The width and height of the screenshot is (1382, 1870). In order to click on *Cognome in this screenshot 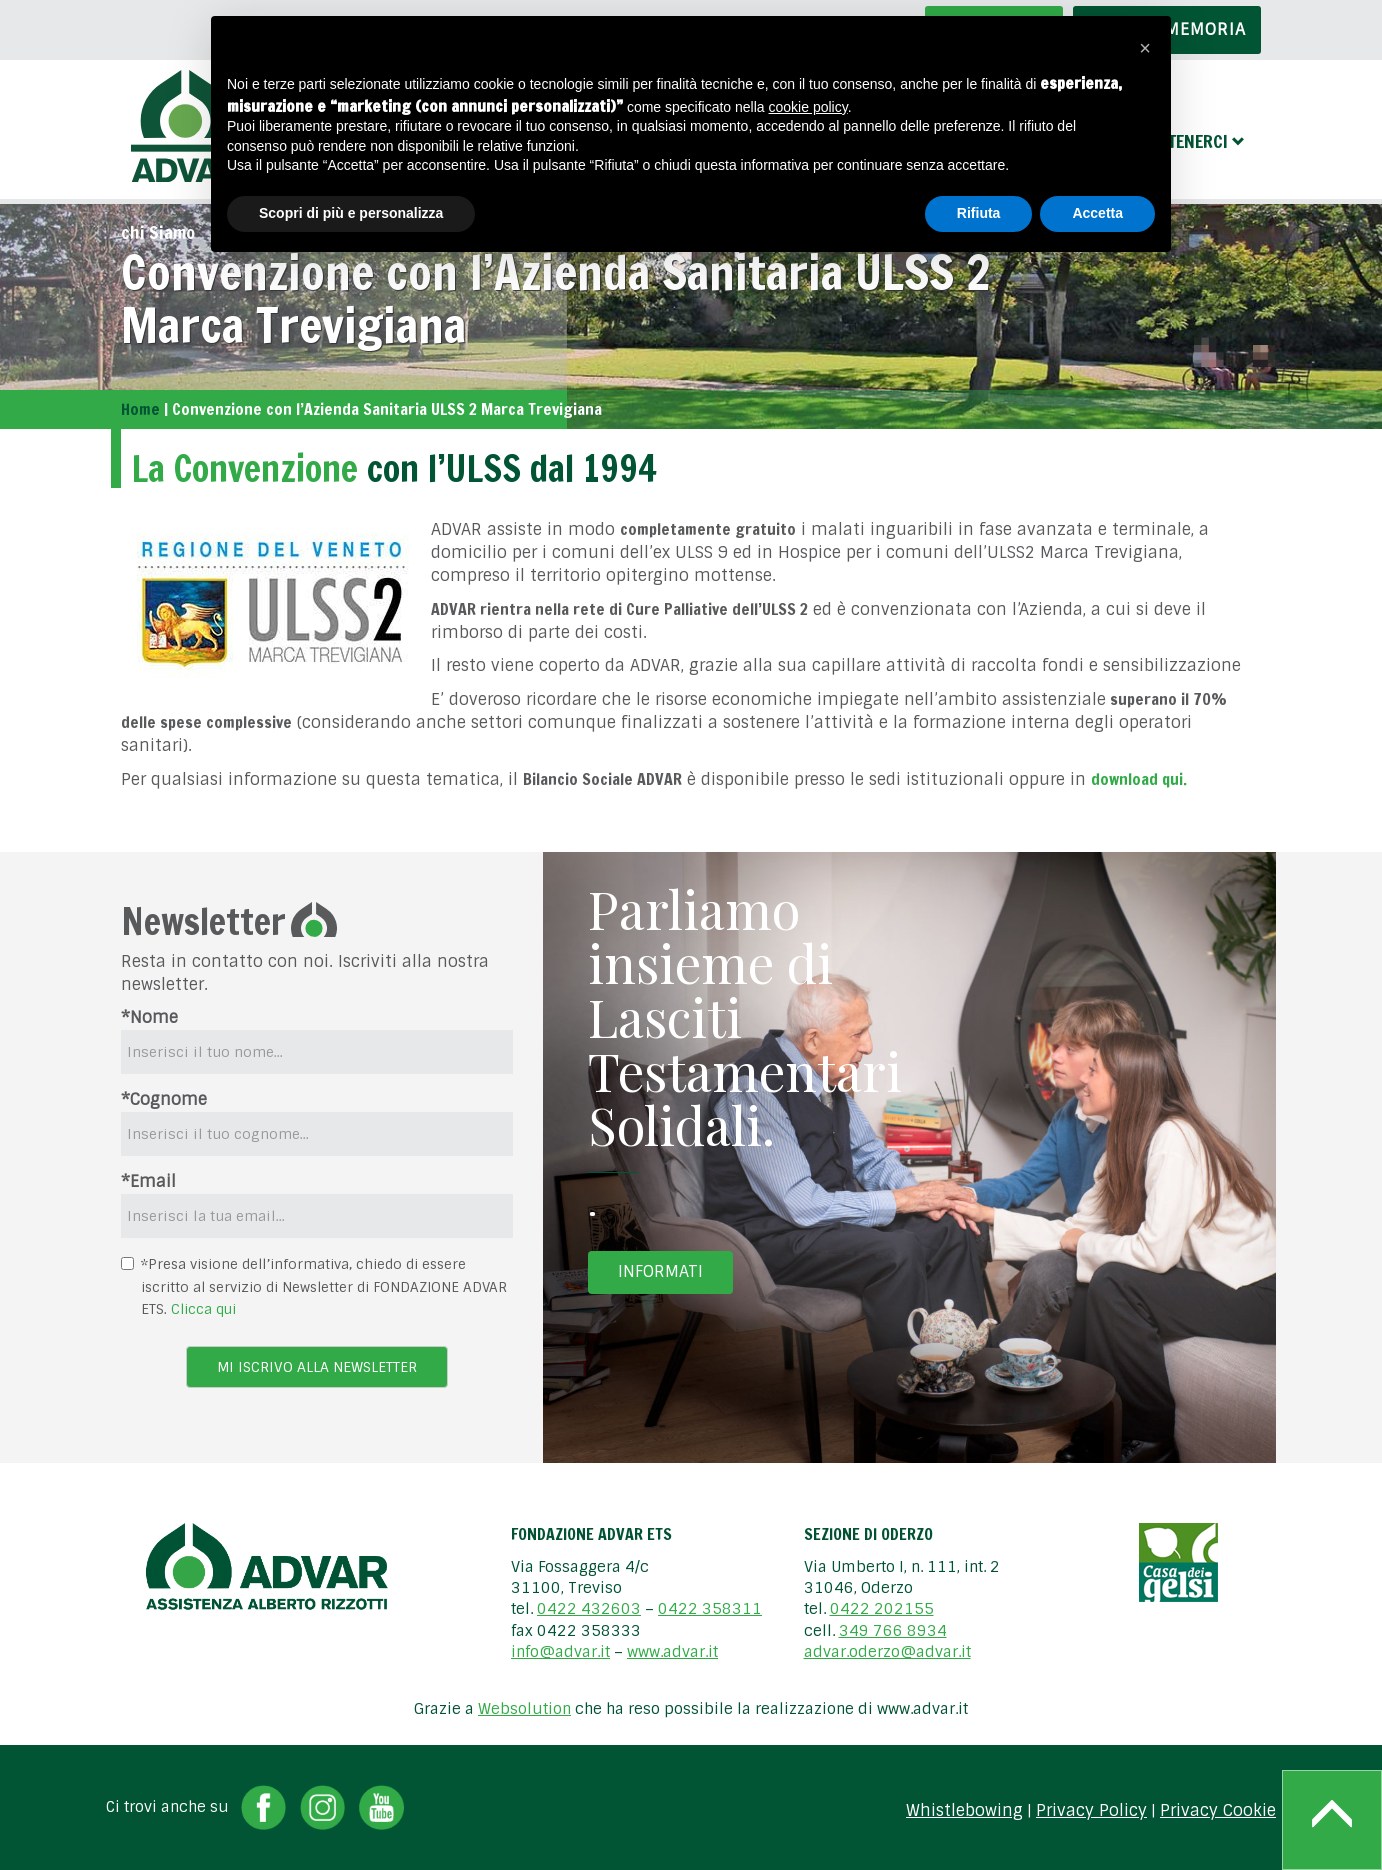, I will do `click(164, 1099)`.